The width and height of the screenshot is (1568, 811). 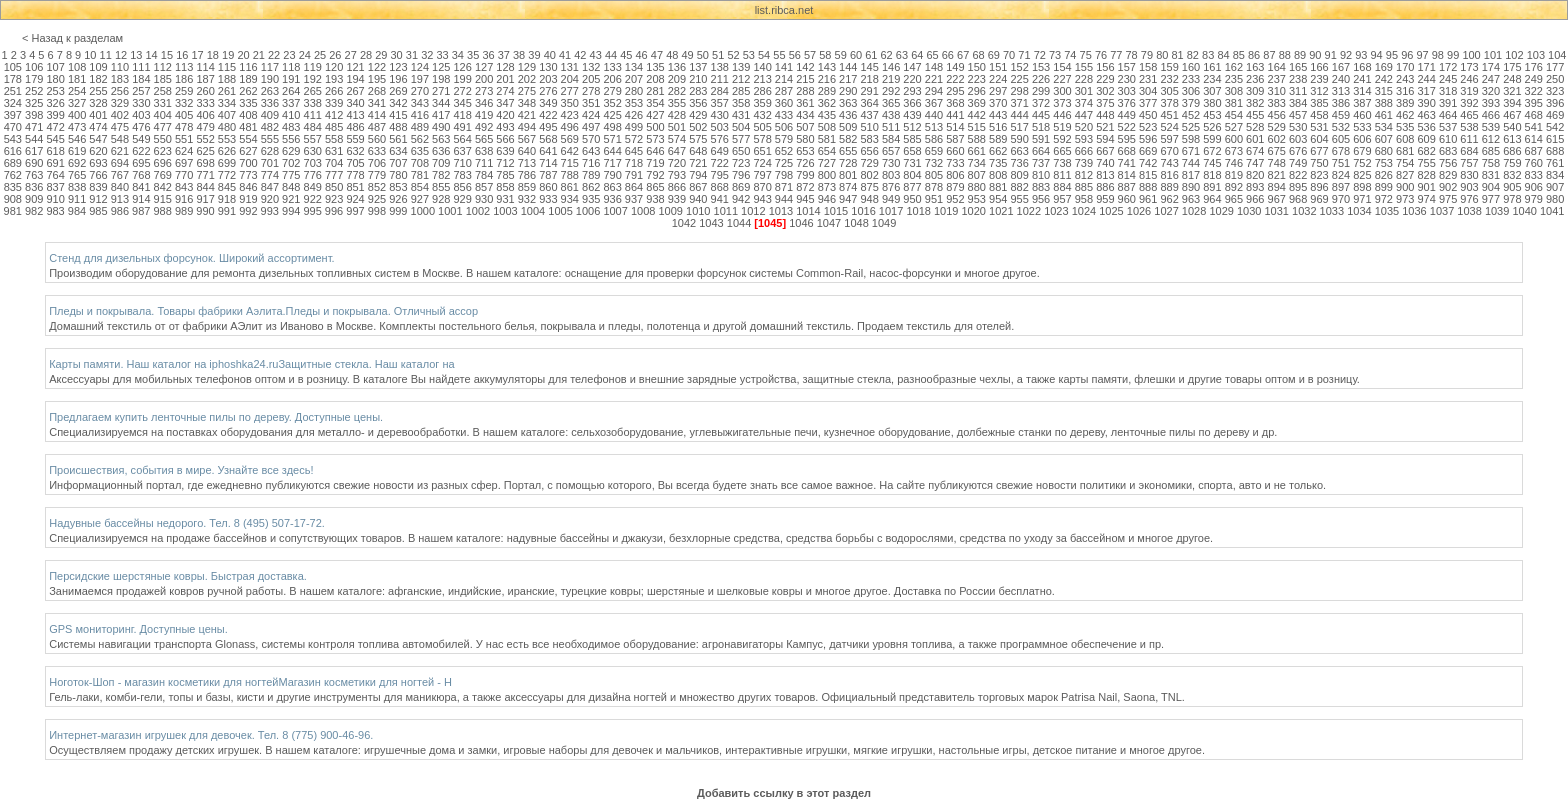 I want to click on 705, so click(x=355, y=163).